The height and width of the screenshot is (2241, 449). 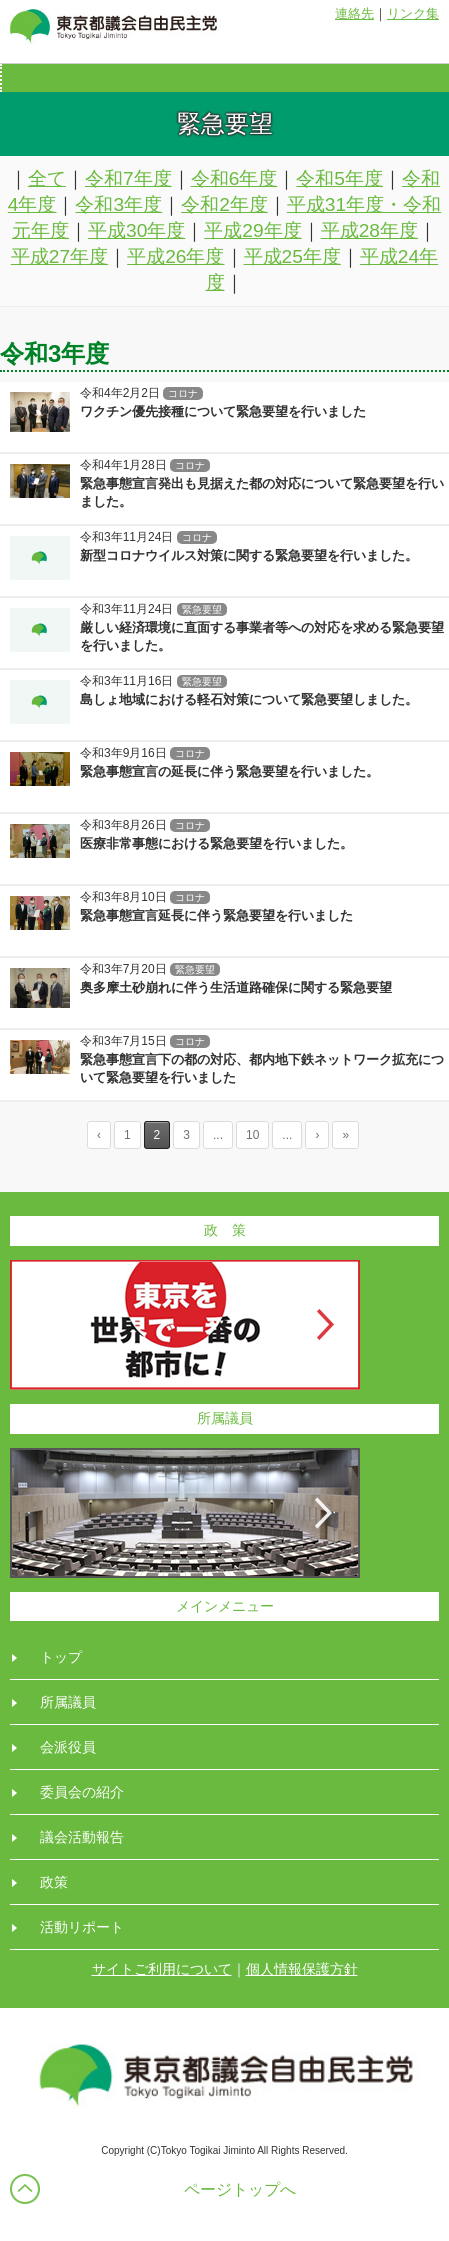 What do you see at coordinates (68, 1702) in the screenshot?
I see `所属議員` at bounding box center [68, 1702].